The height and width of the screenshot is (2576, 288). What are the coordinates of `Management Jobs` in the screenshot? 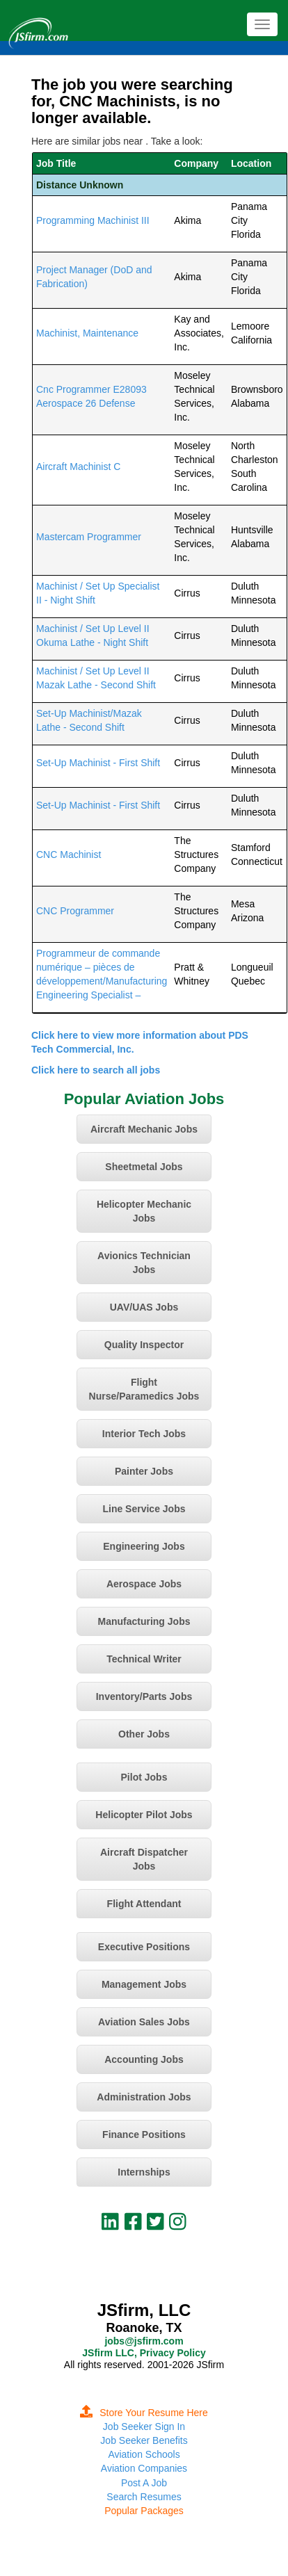 It's located at (144, 1984).